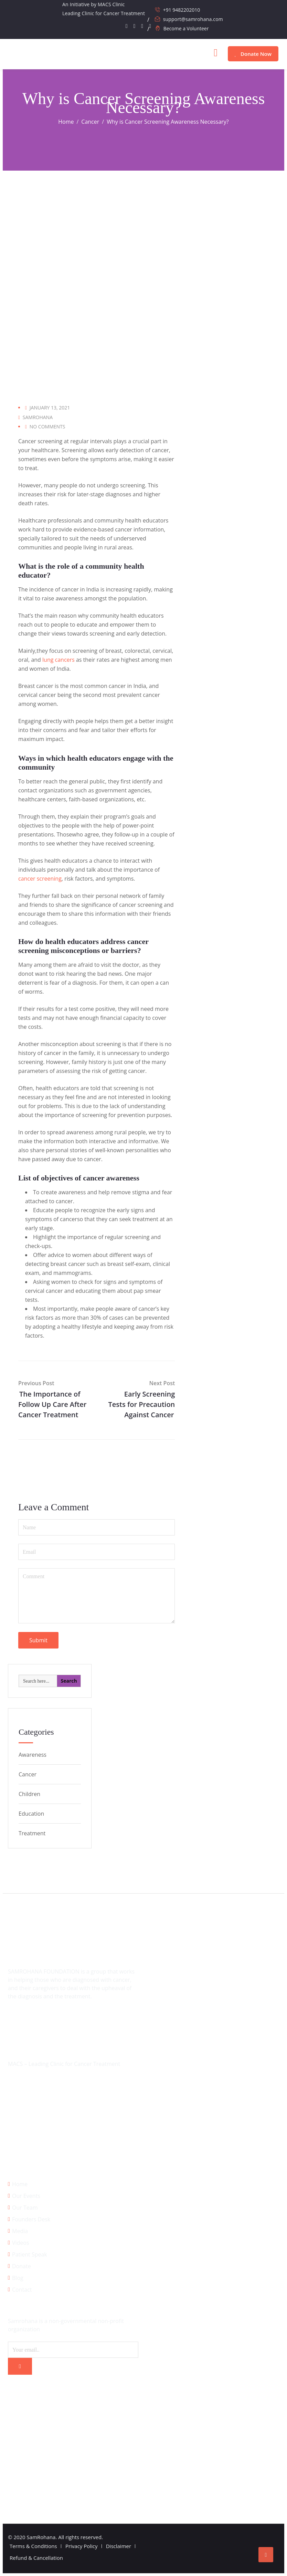 The height and width of the screenshot is (2576, 287). What do you see at coordinates (64, 2064) in the screenshot?
I see `MACS – Leading Clinic for Cancer Treatment` at bounding box center [64, 2064].